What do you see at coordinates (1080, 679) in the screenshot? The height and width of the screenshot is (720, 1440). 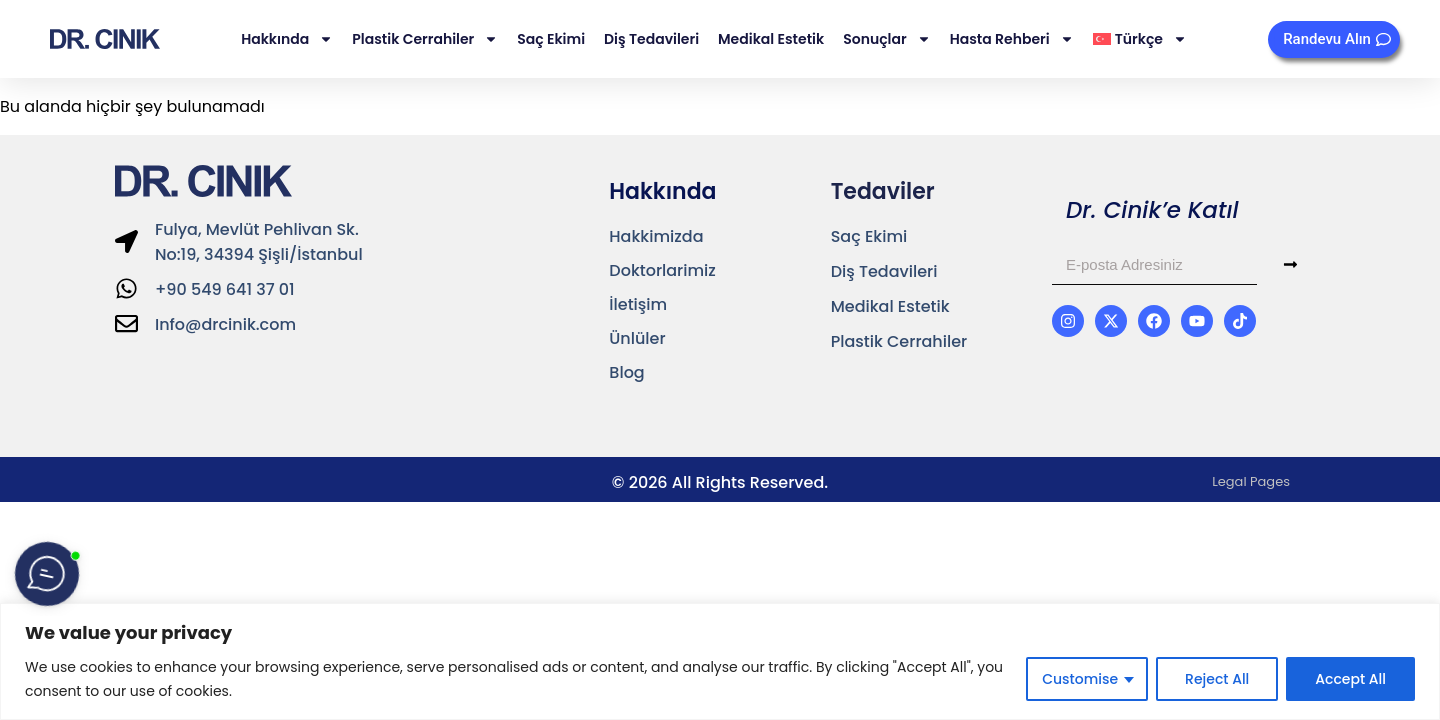 I see `Customise` at bounding box center [1080, 679].